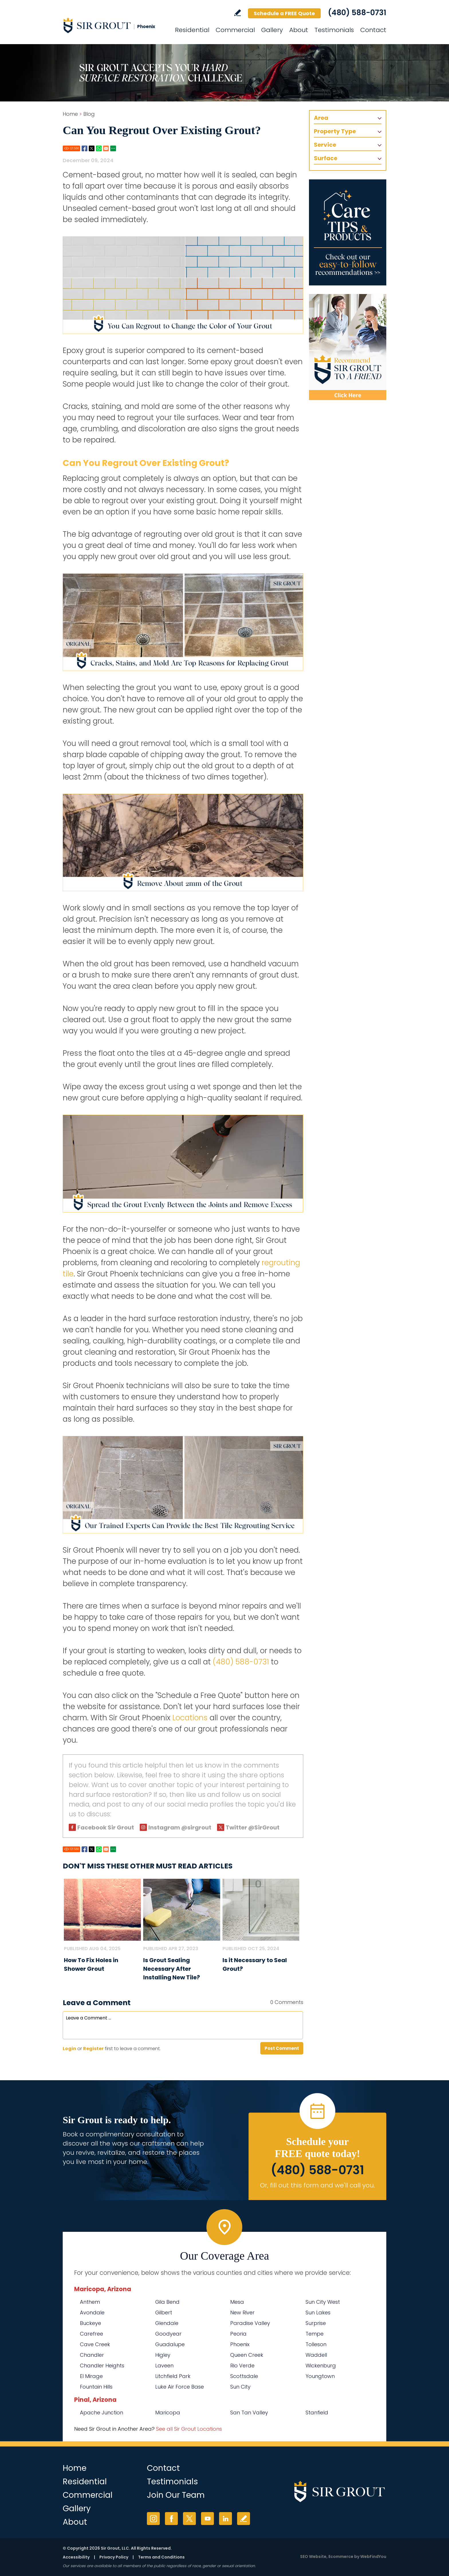 The height and width of the screenshot is (2576, 449). Describe the element at coordinates (315, 2333) in the screenshot. I see `Tempe` at that location.